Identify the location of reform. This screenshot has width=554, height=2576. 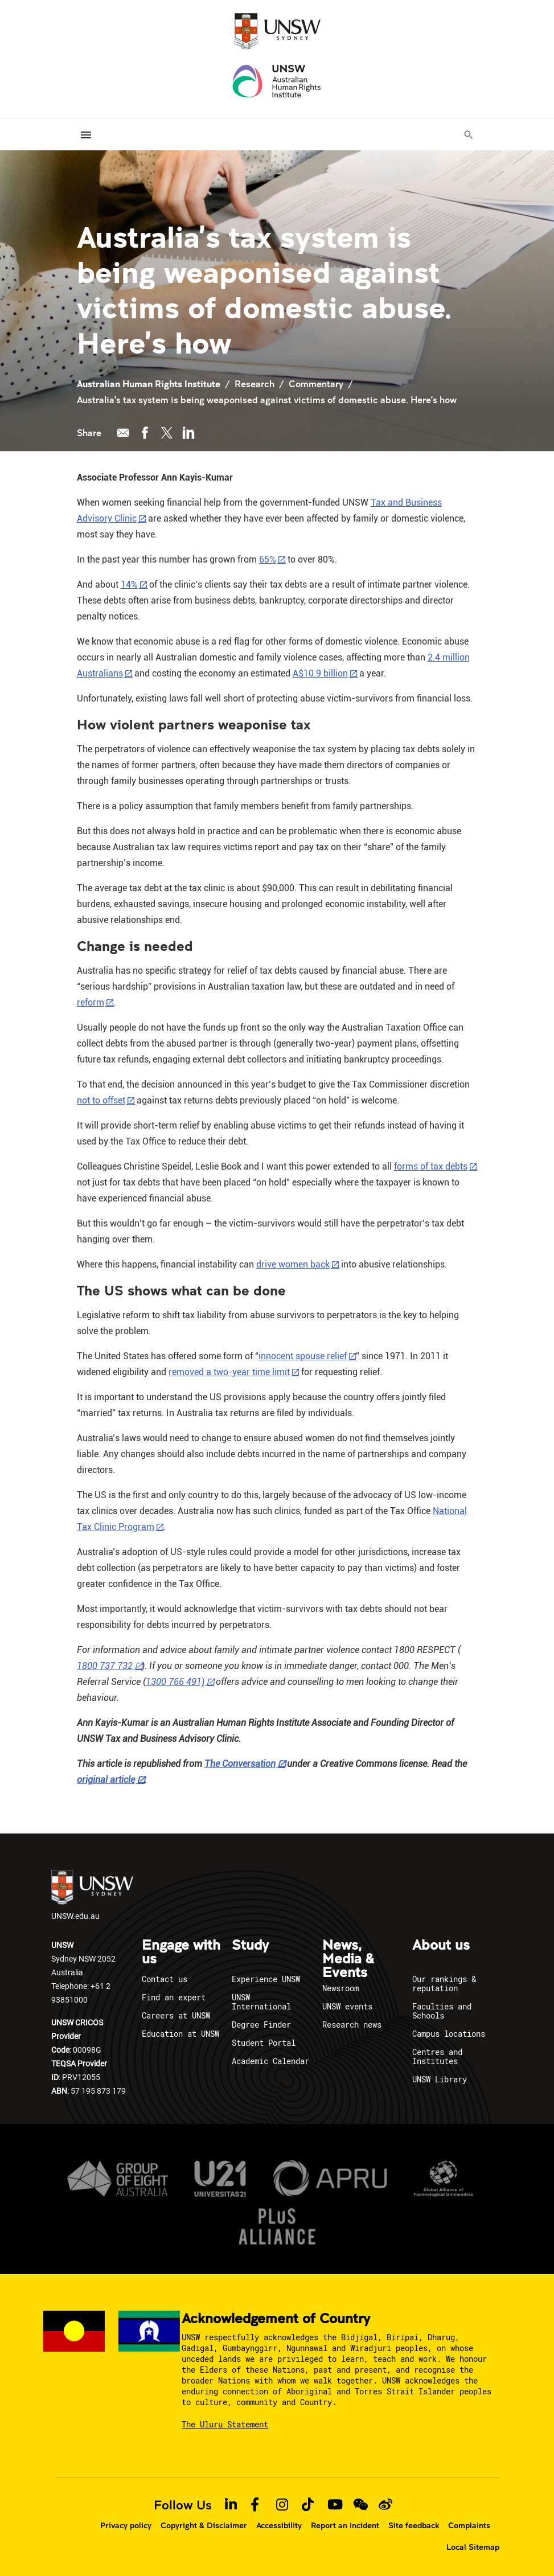
(90, 1002).